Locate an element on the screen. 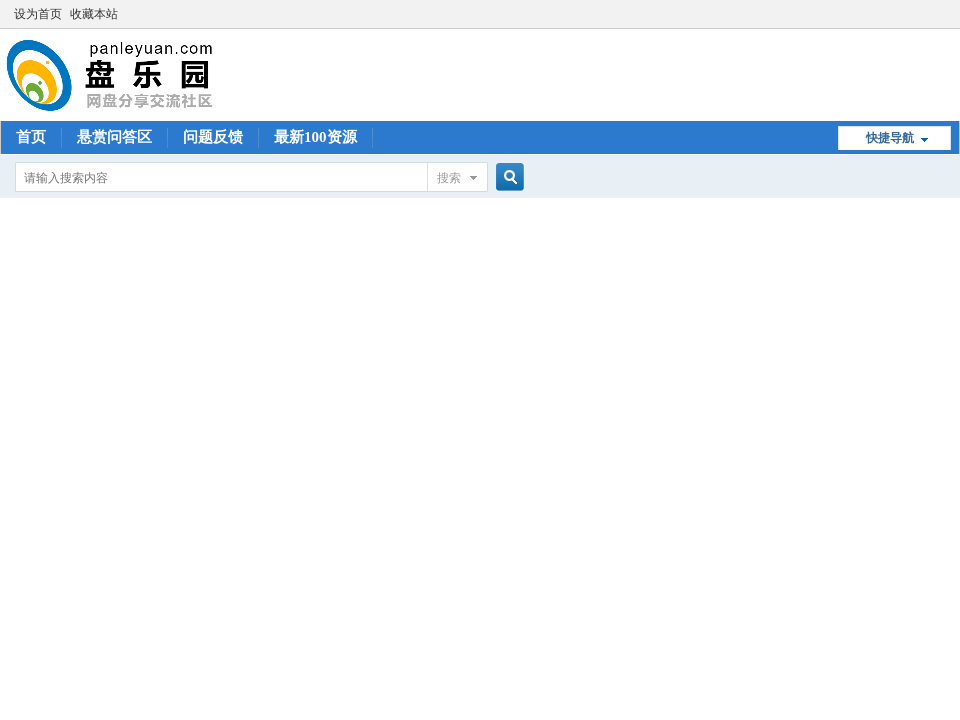 This screenshot has width=960, height=720. 问题反馈 is located at coordinates (213, 137).